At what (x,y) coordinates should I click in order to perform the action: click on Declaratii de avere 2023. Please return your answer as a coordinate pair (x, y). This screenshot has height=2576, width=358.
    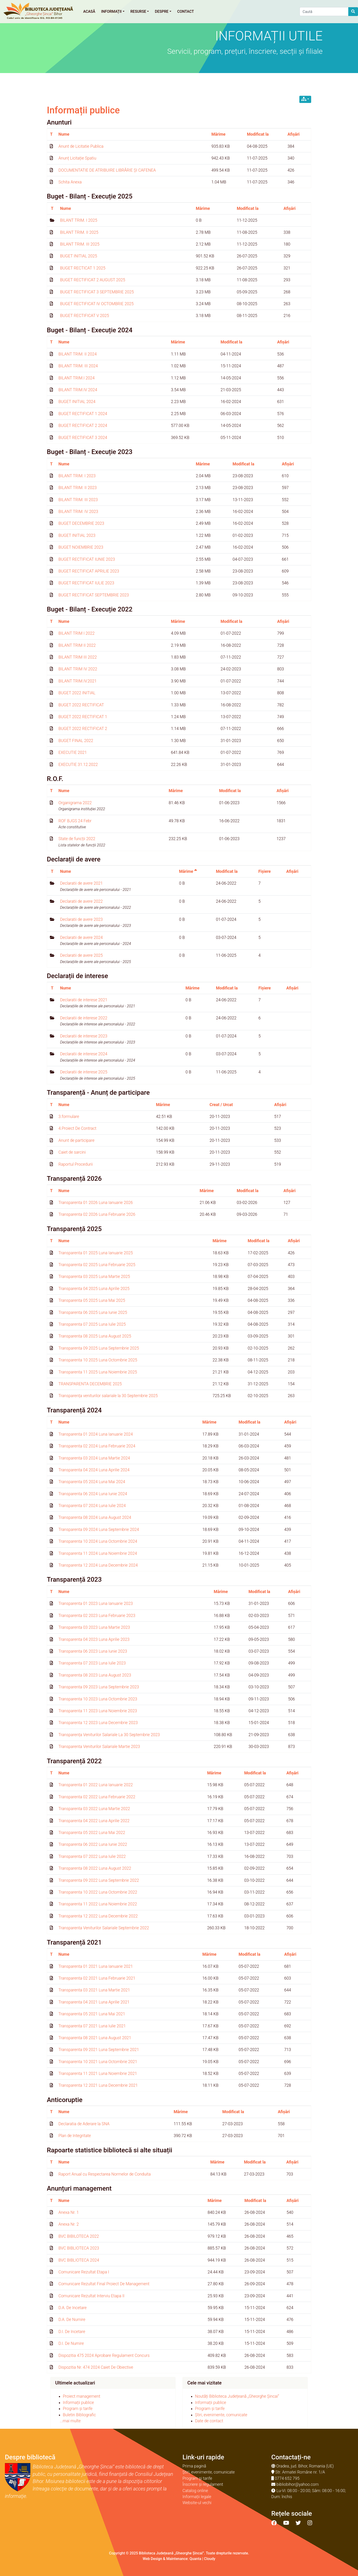
    Looking at the image, I should click on (81, 919).